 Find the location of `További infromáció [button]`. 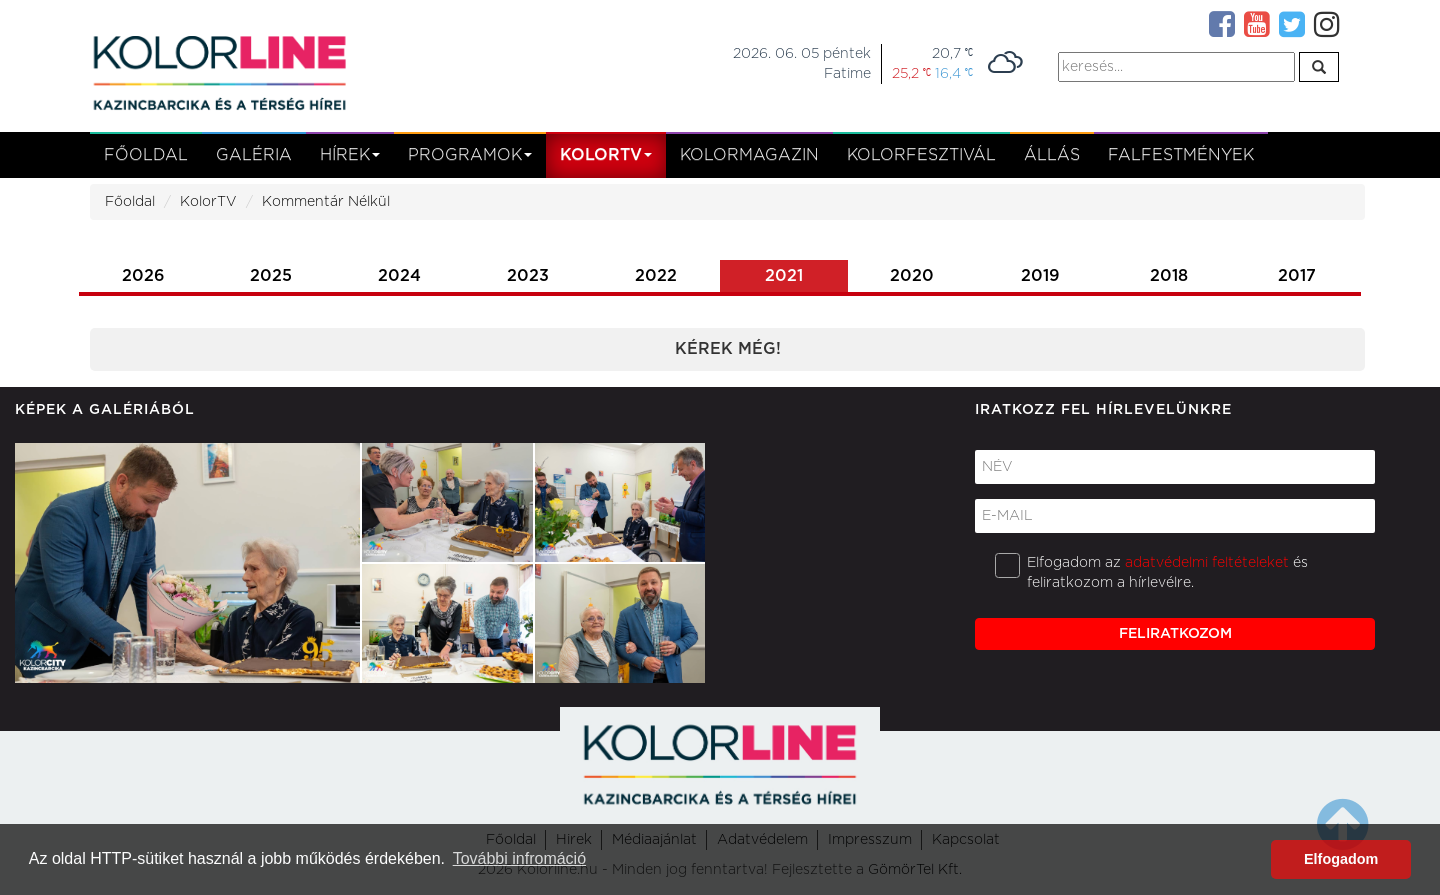

További infromáció [button] is located at coordinates (519, 858).